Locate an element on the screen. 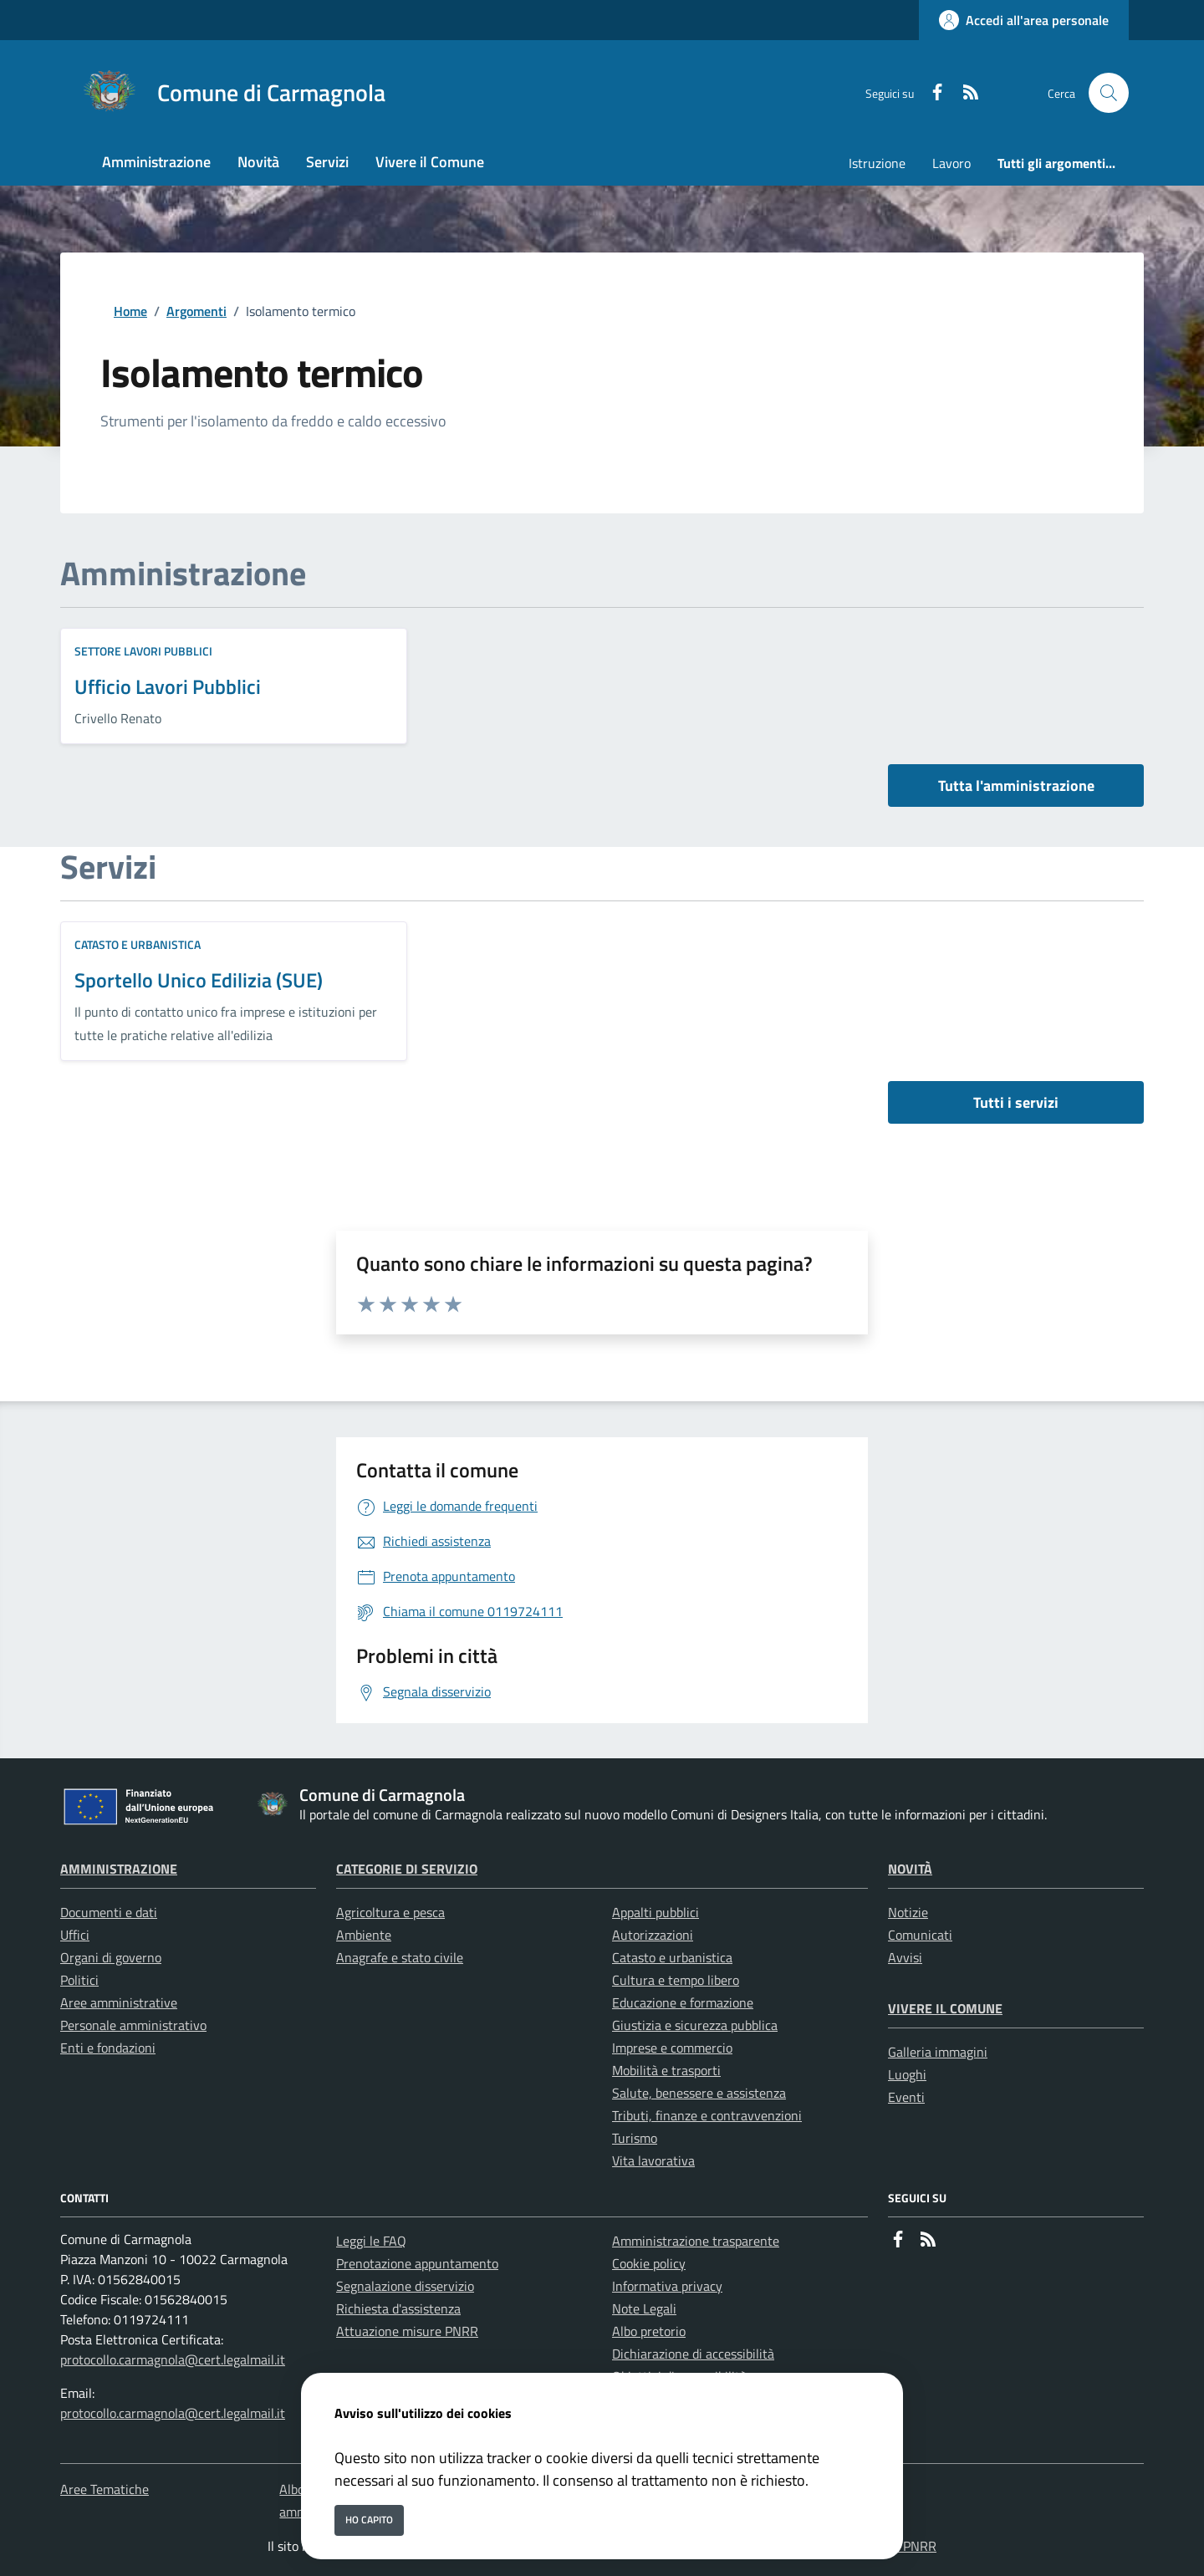 This screenshot has width=1204, height=2576. Richiesta d'assistenza is located at coordinates (398, 2308).